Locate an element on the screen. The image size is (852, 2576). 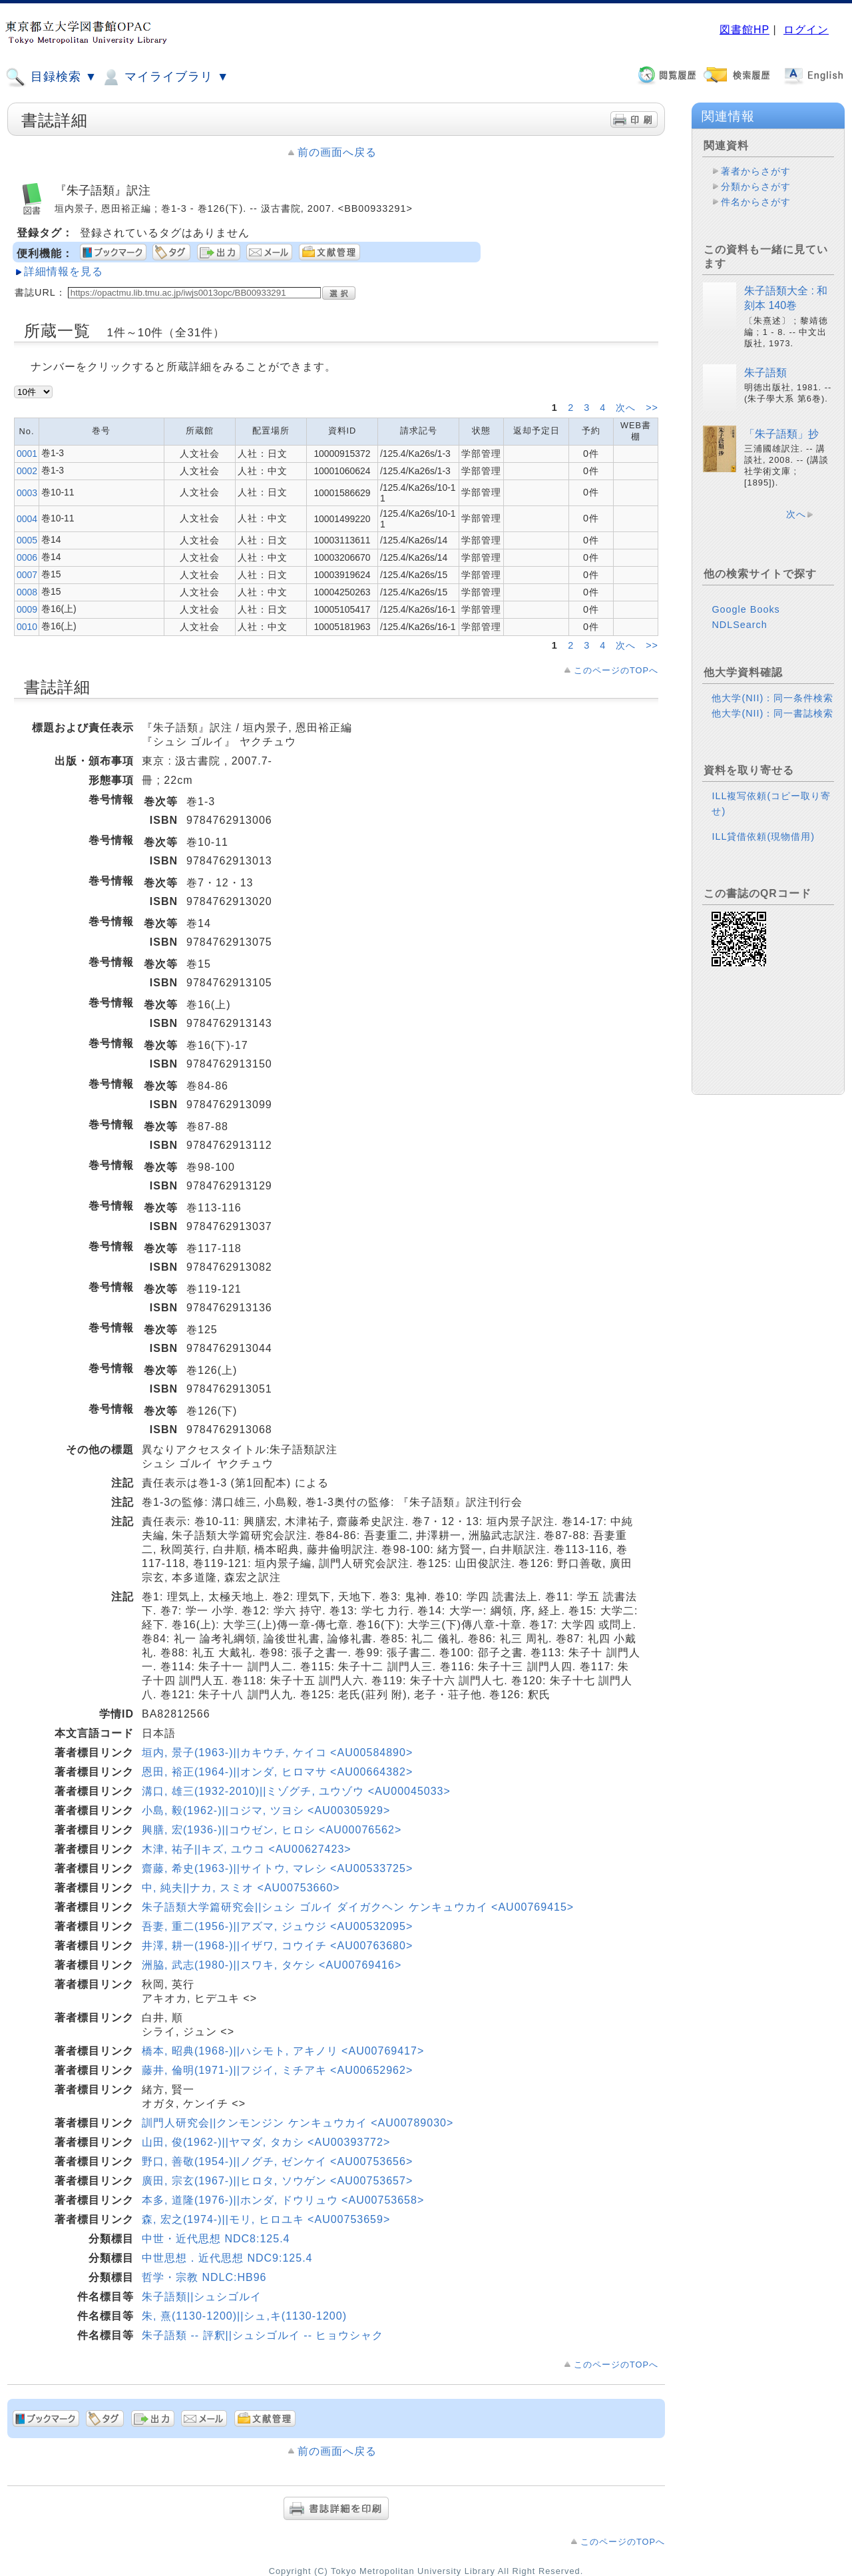
森, 宏之(1974-)||モリ, ヒロユキ <AU00753659> is located at coordinates (266, 2219).